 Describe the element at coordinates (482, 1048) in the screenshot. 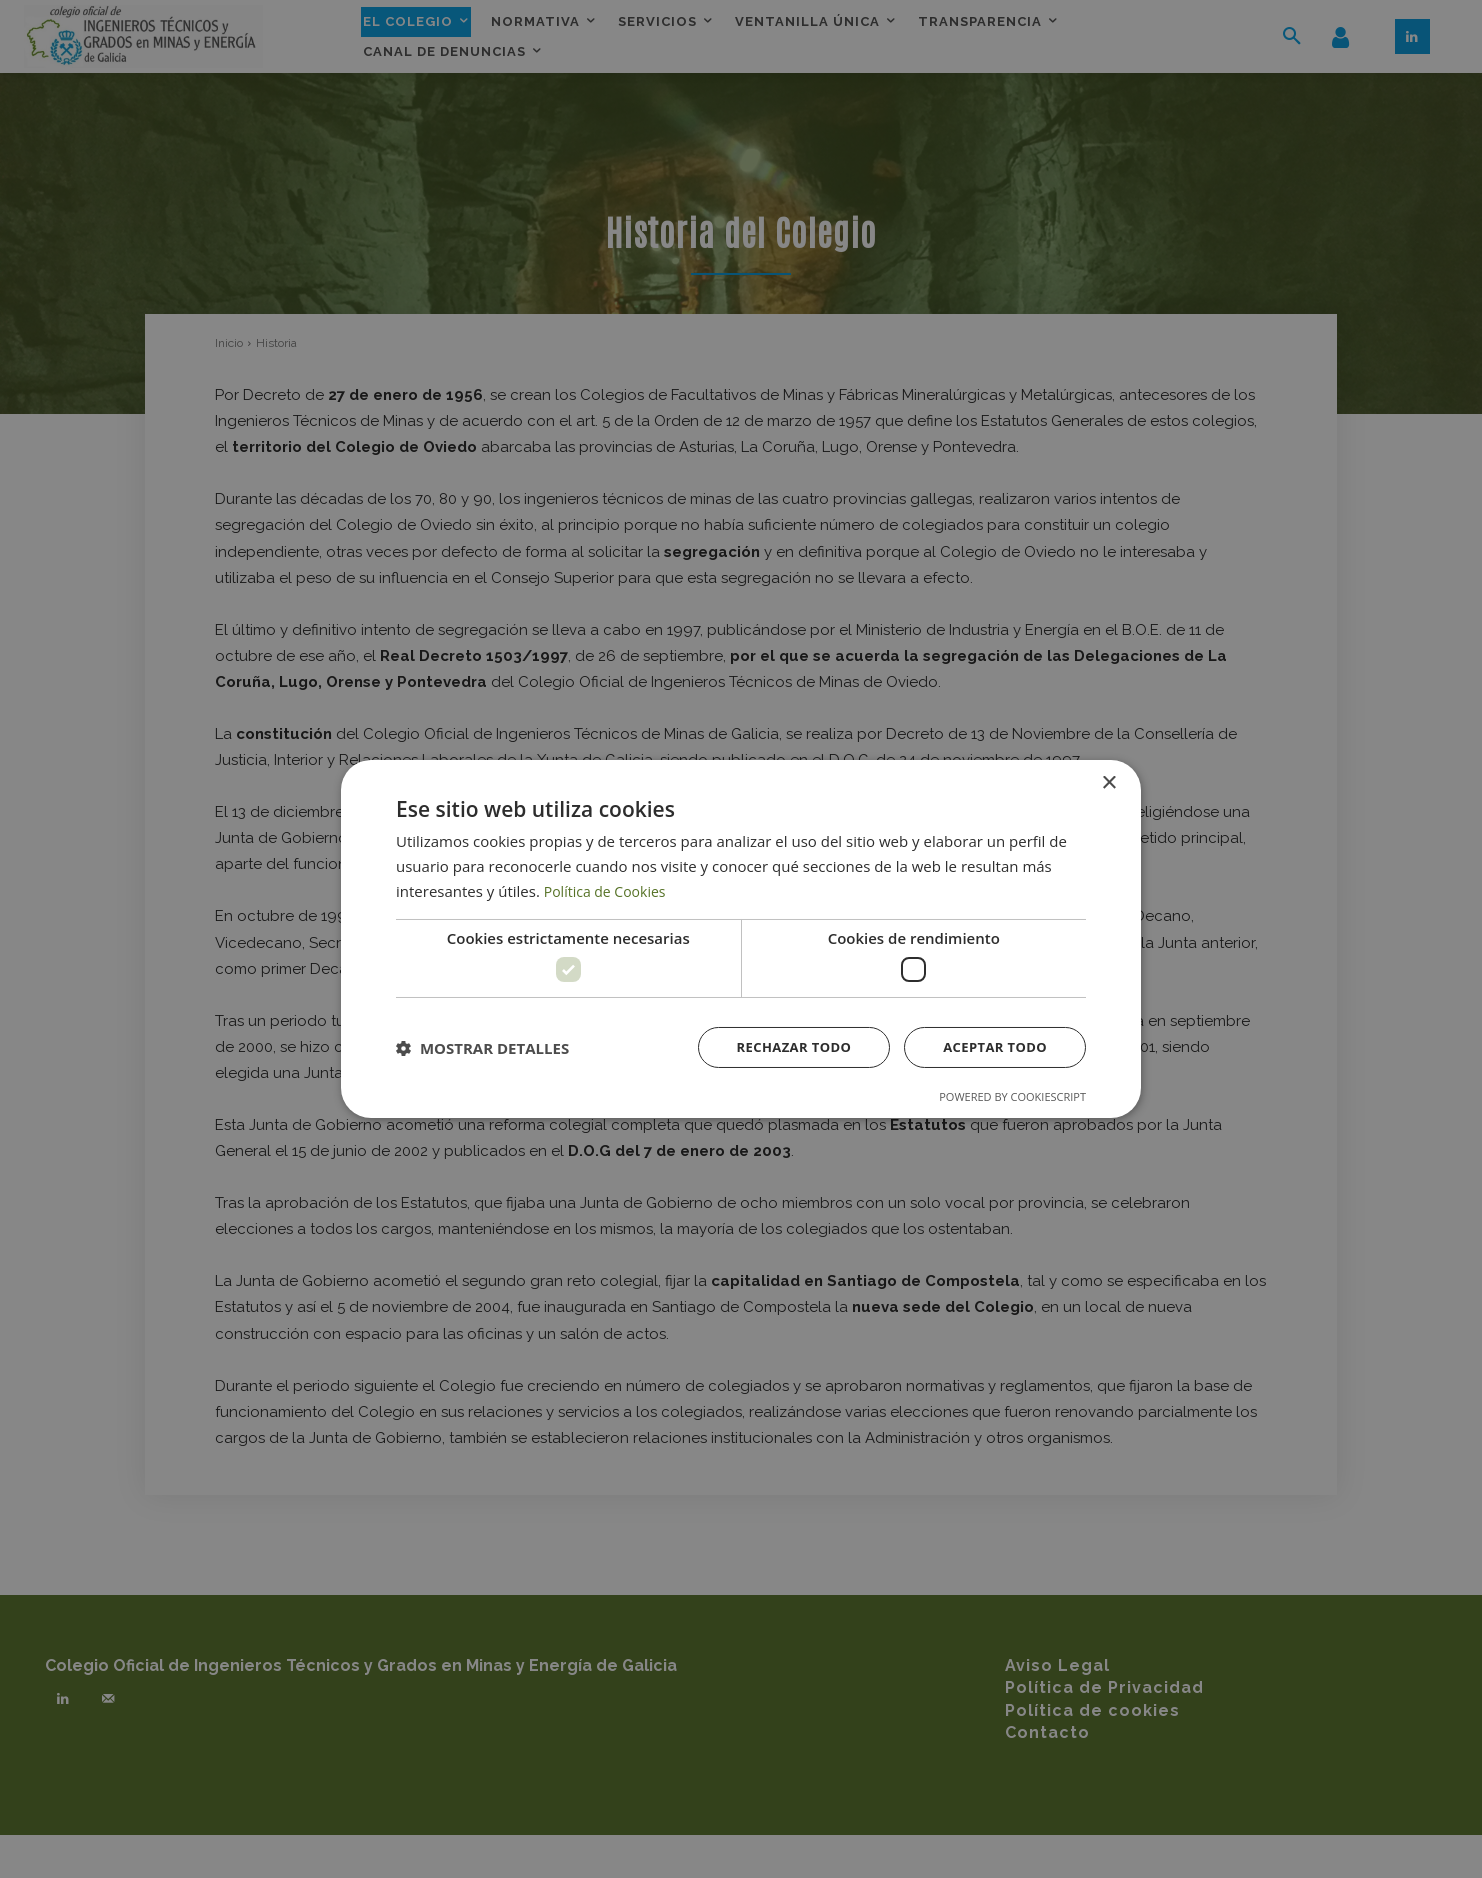

I see `[button]` at that location.